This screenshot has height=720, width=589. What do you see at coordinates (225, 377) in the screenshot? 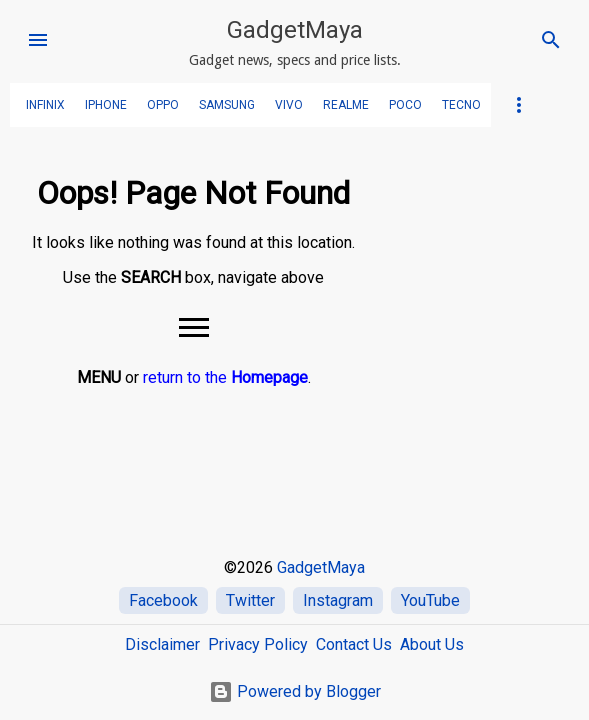
I see `return to the` at bounding box center [225, 377].